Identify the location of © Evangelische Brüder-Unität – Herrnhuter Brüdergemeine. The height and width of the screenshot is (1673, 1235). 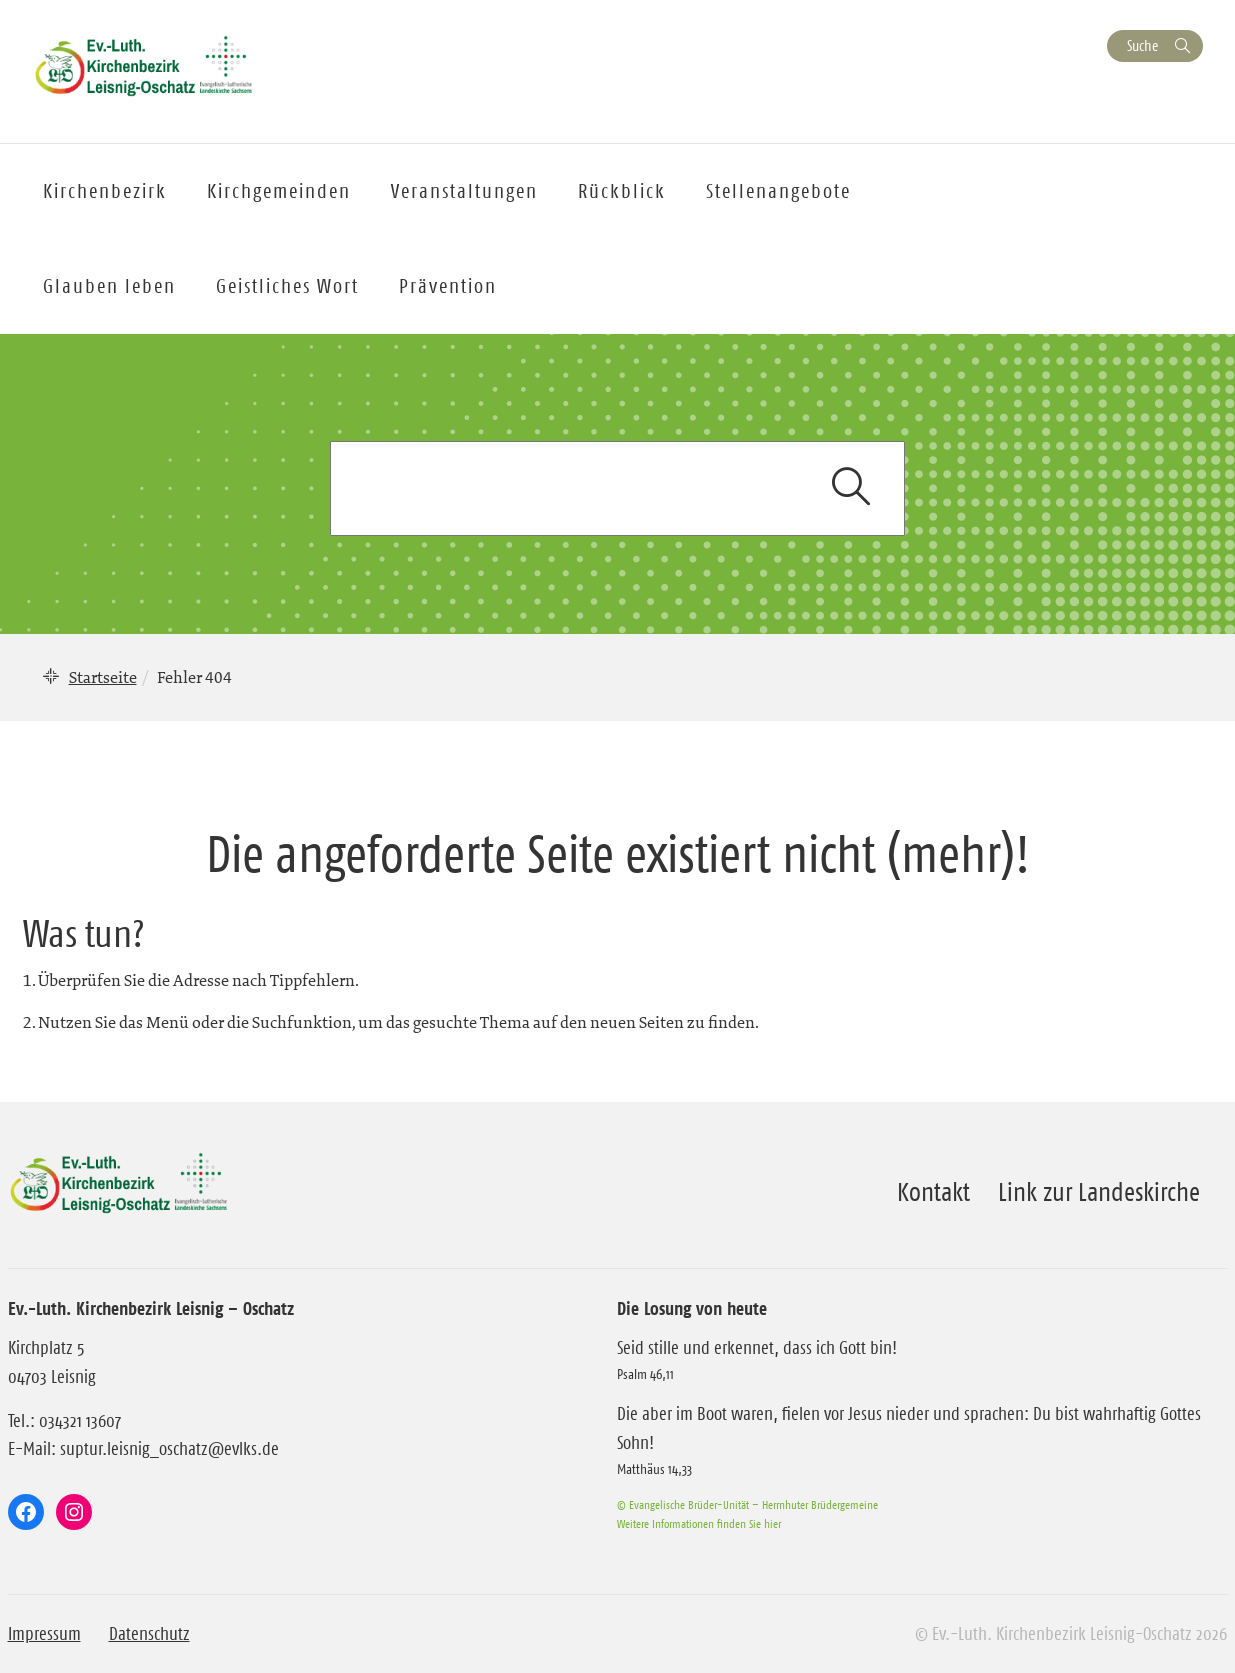
(747, 1504).